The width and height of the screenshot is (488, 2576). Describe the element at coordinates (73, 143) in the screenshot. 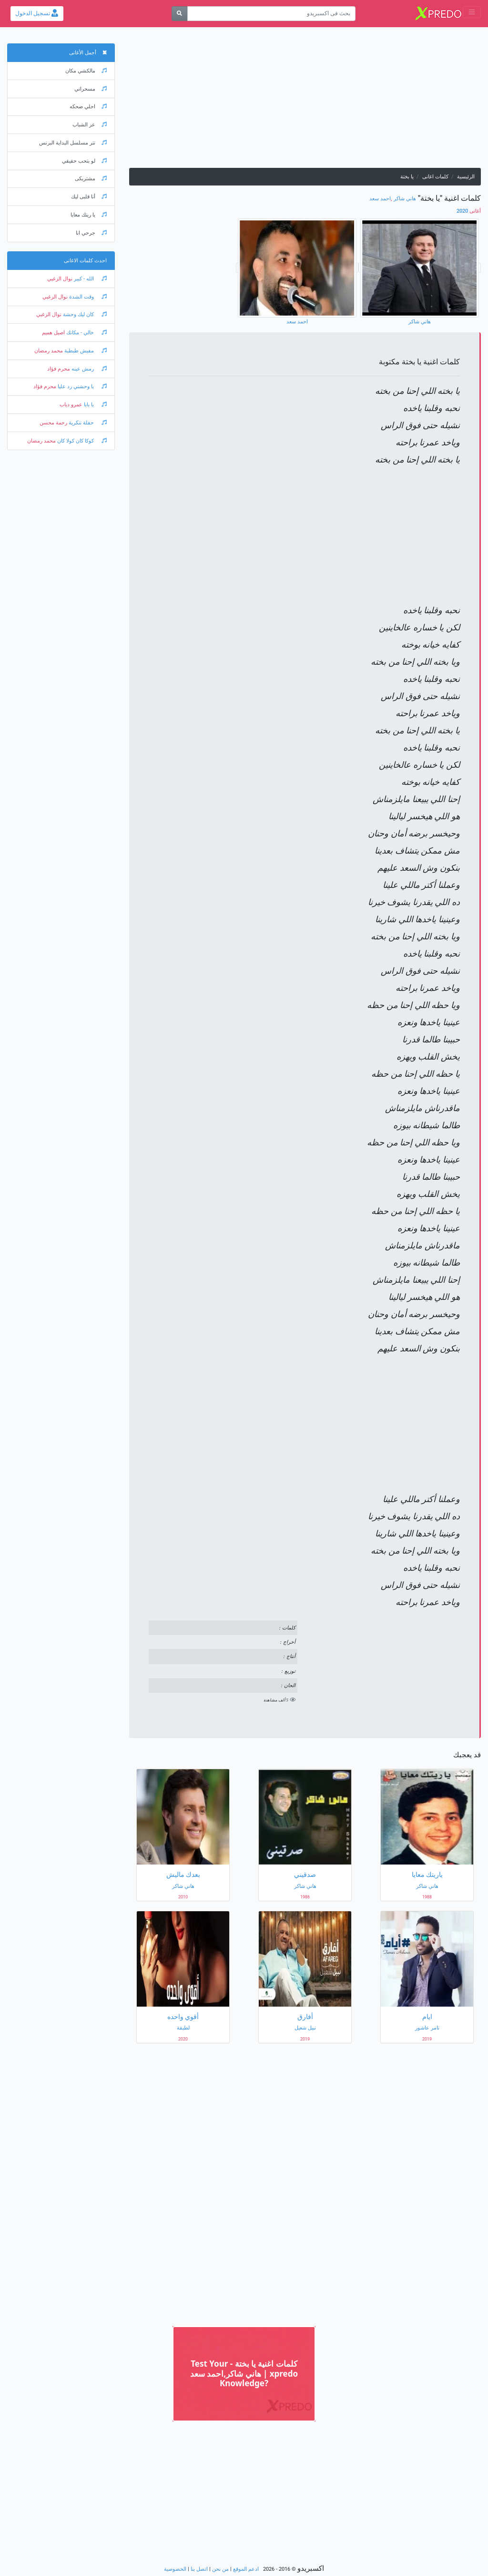

I see `تتر مسلسل البداية البرنس` at that location.